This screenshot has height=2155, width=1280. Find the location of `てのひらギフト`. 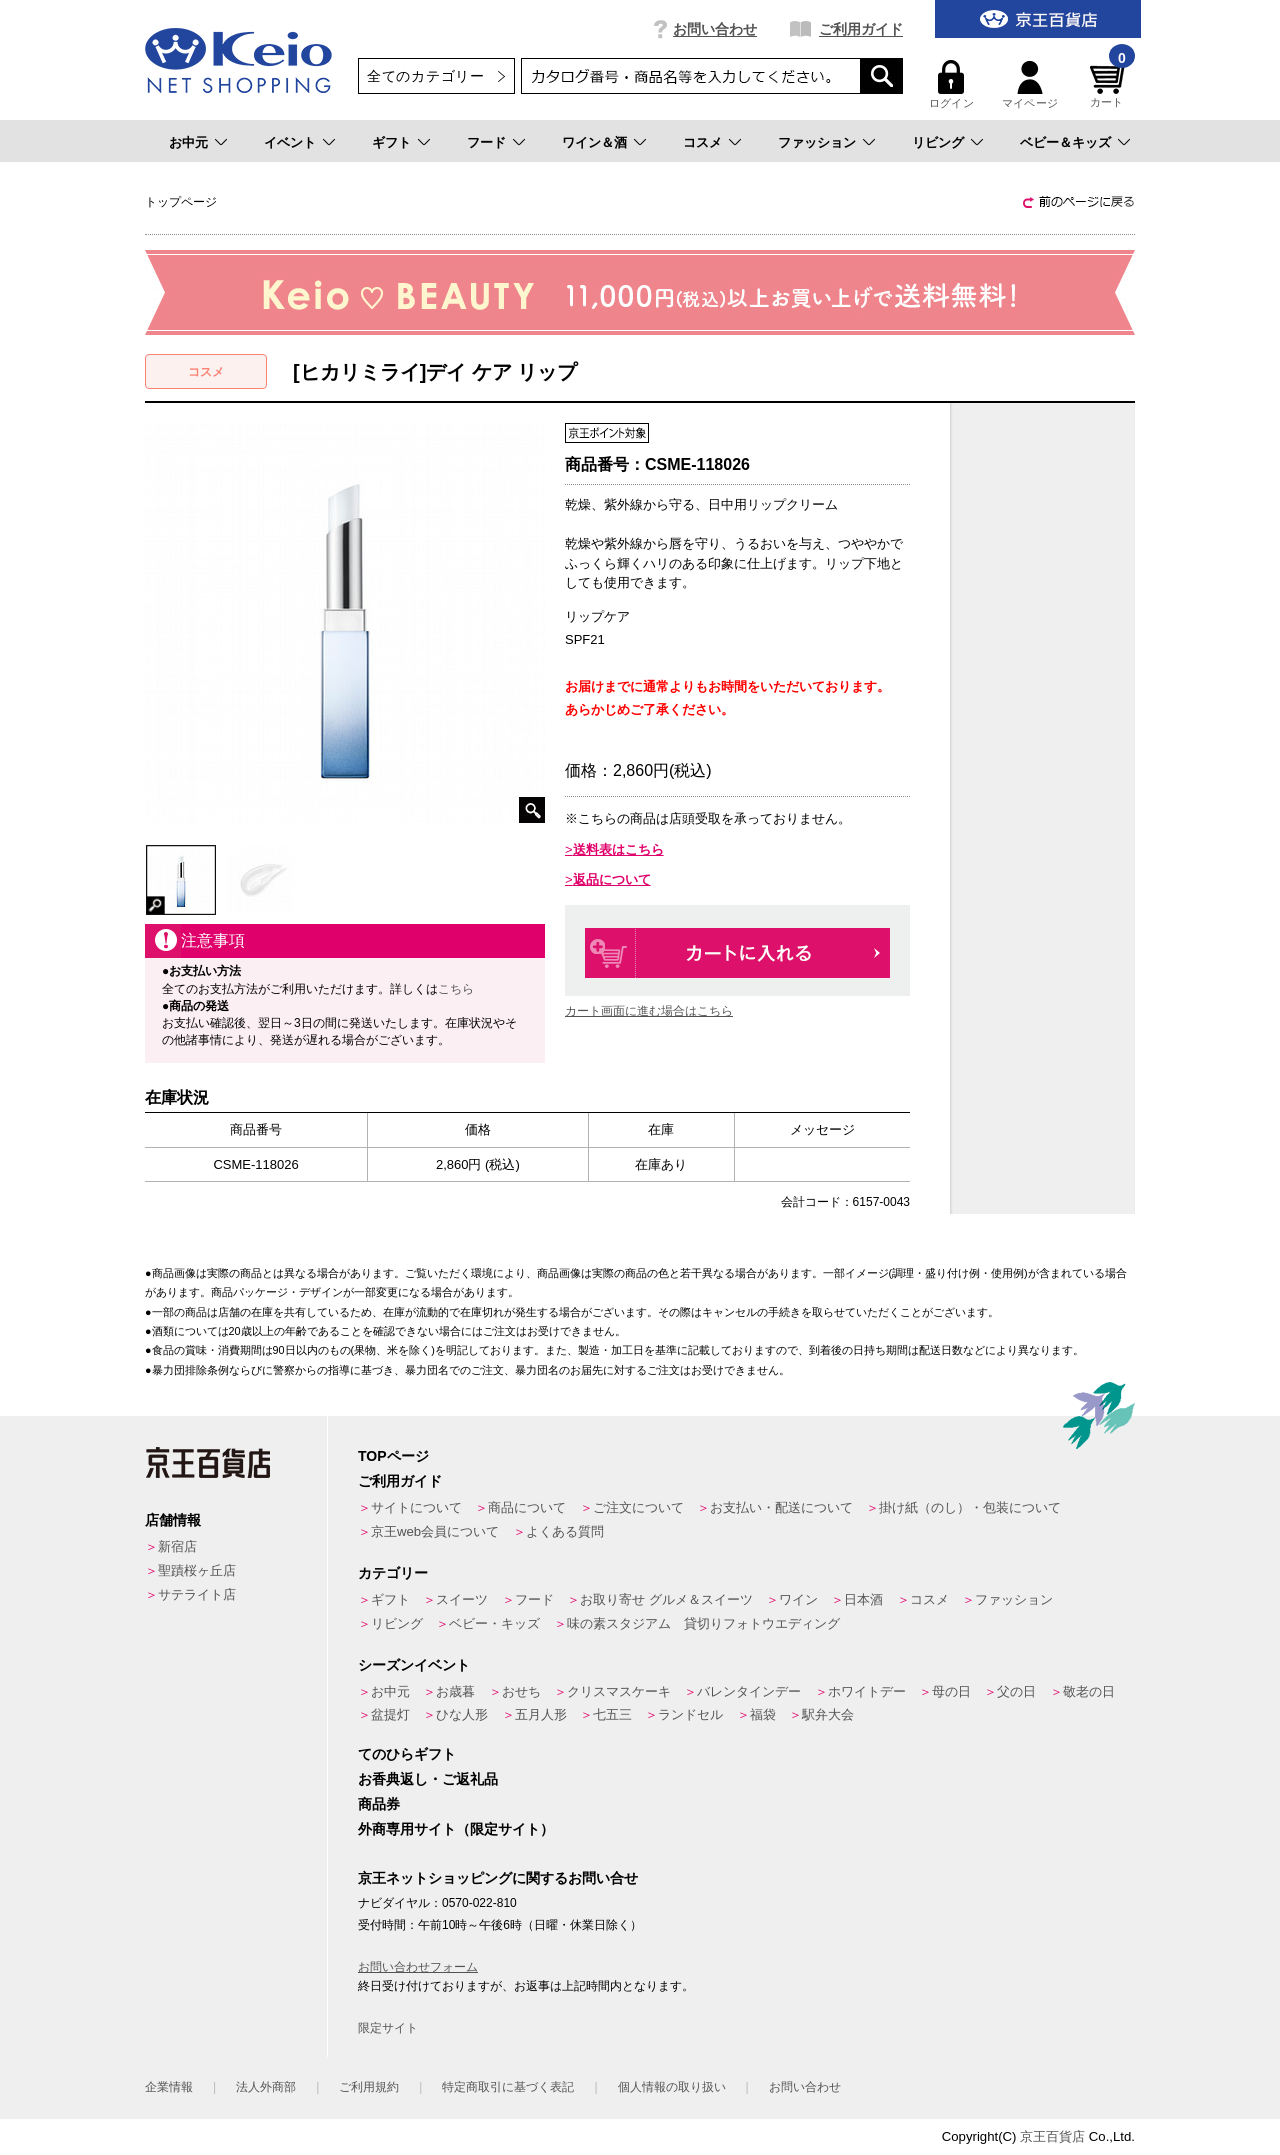

てのひらギフト is located at coordinates (407, 1754).